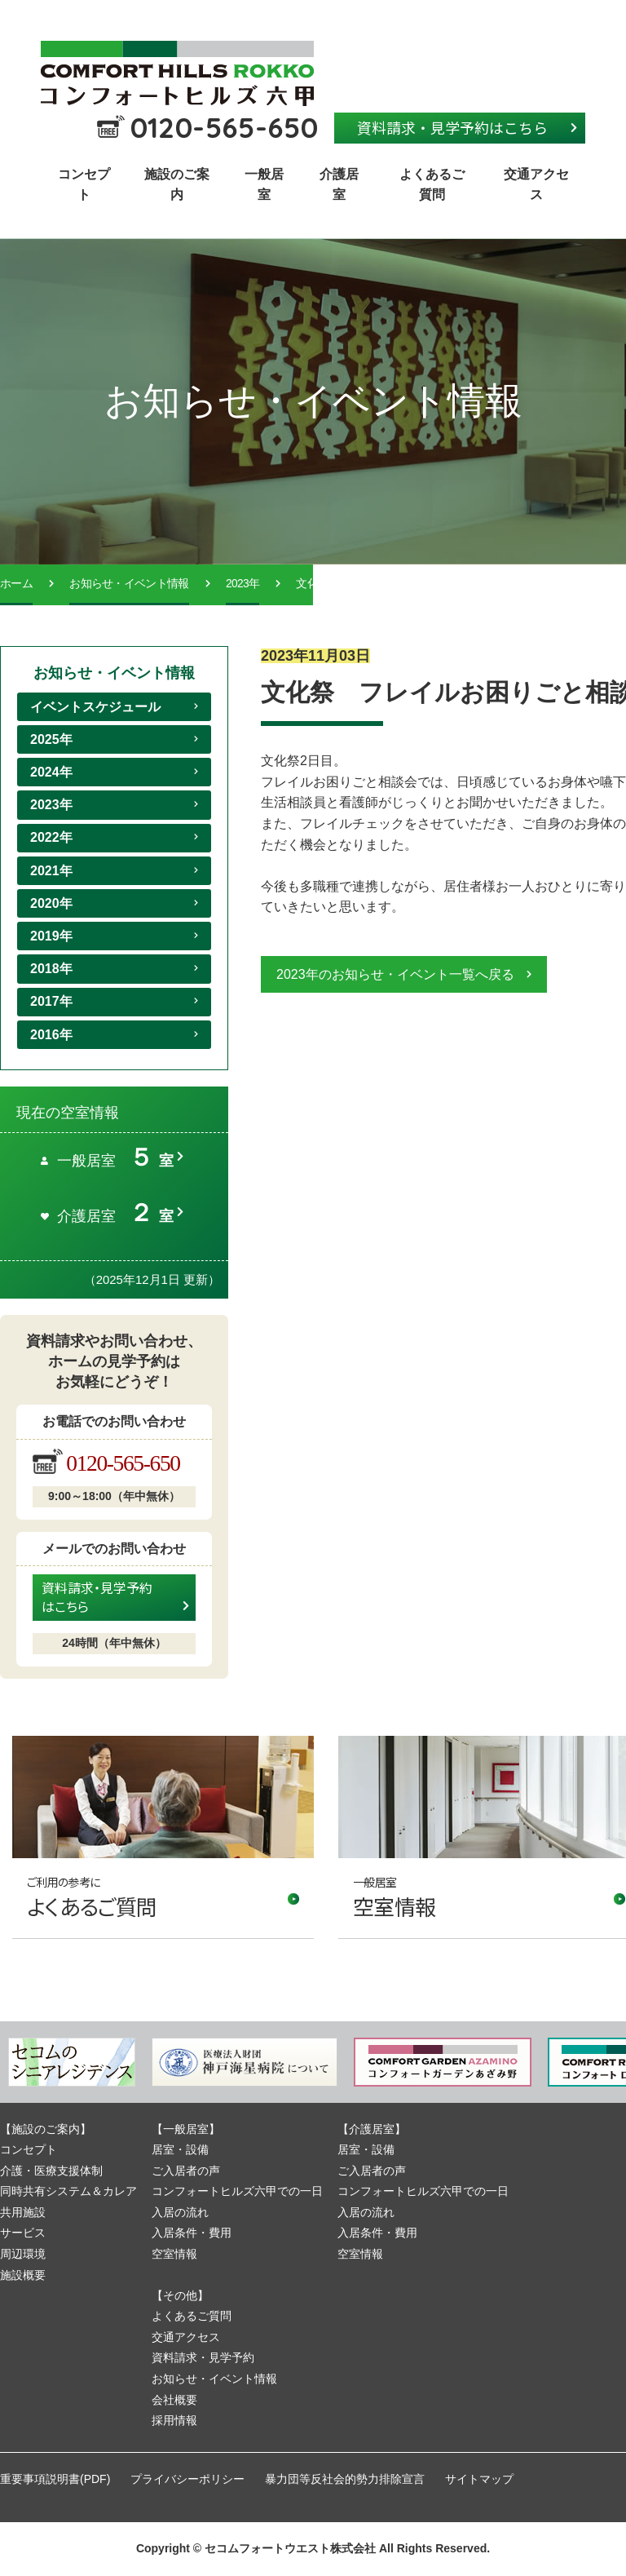 The width and height of the screenshot is (626, 2576). What do you see at coordinates (237, 2191) in the screenshot?
I see `コンフォートヒルズ六甲での一日` at bounding box center [237, 2191].